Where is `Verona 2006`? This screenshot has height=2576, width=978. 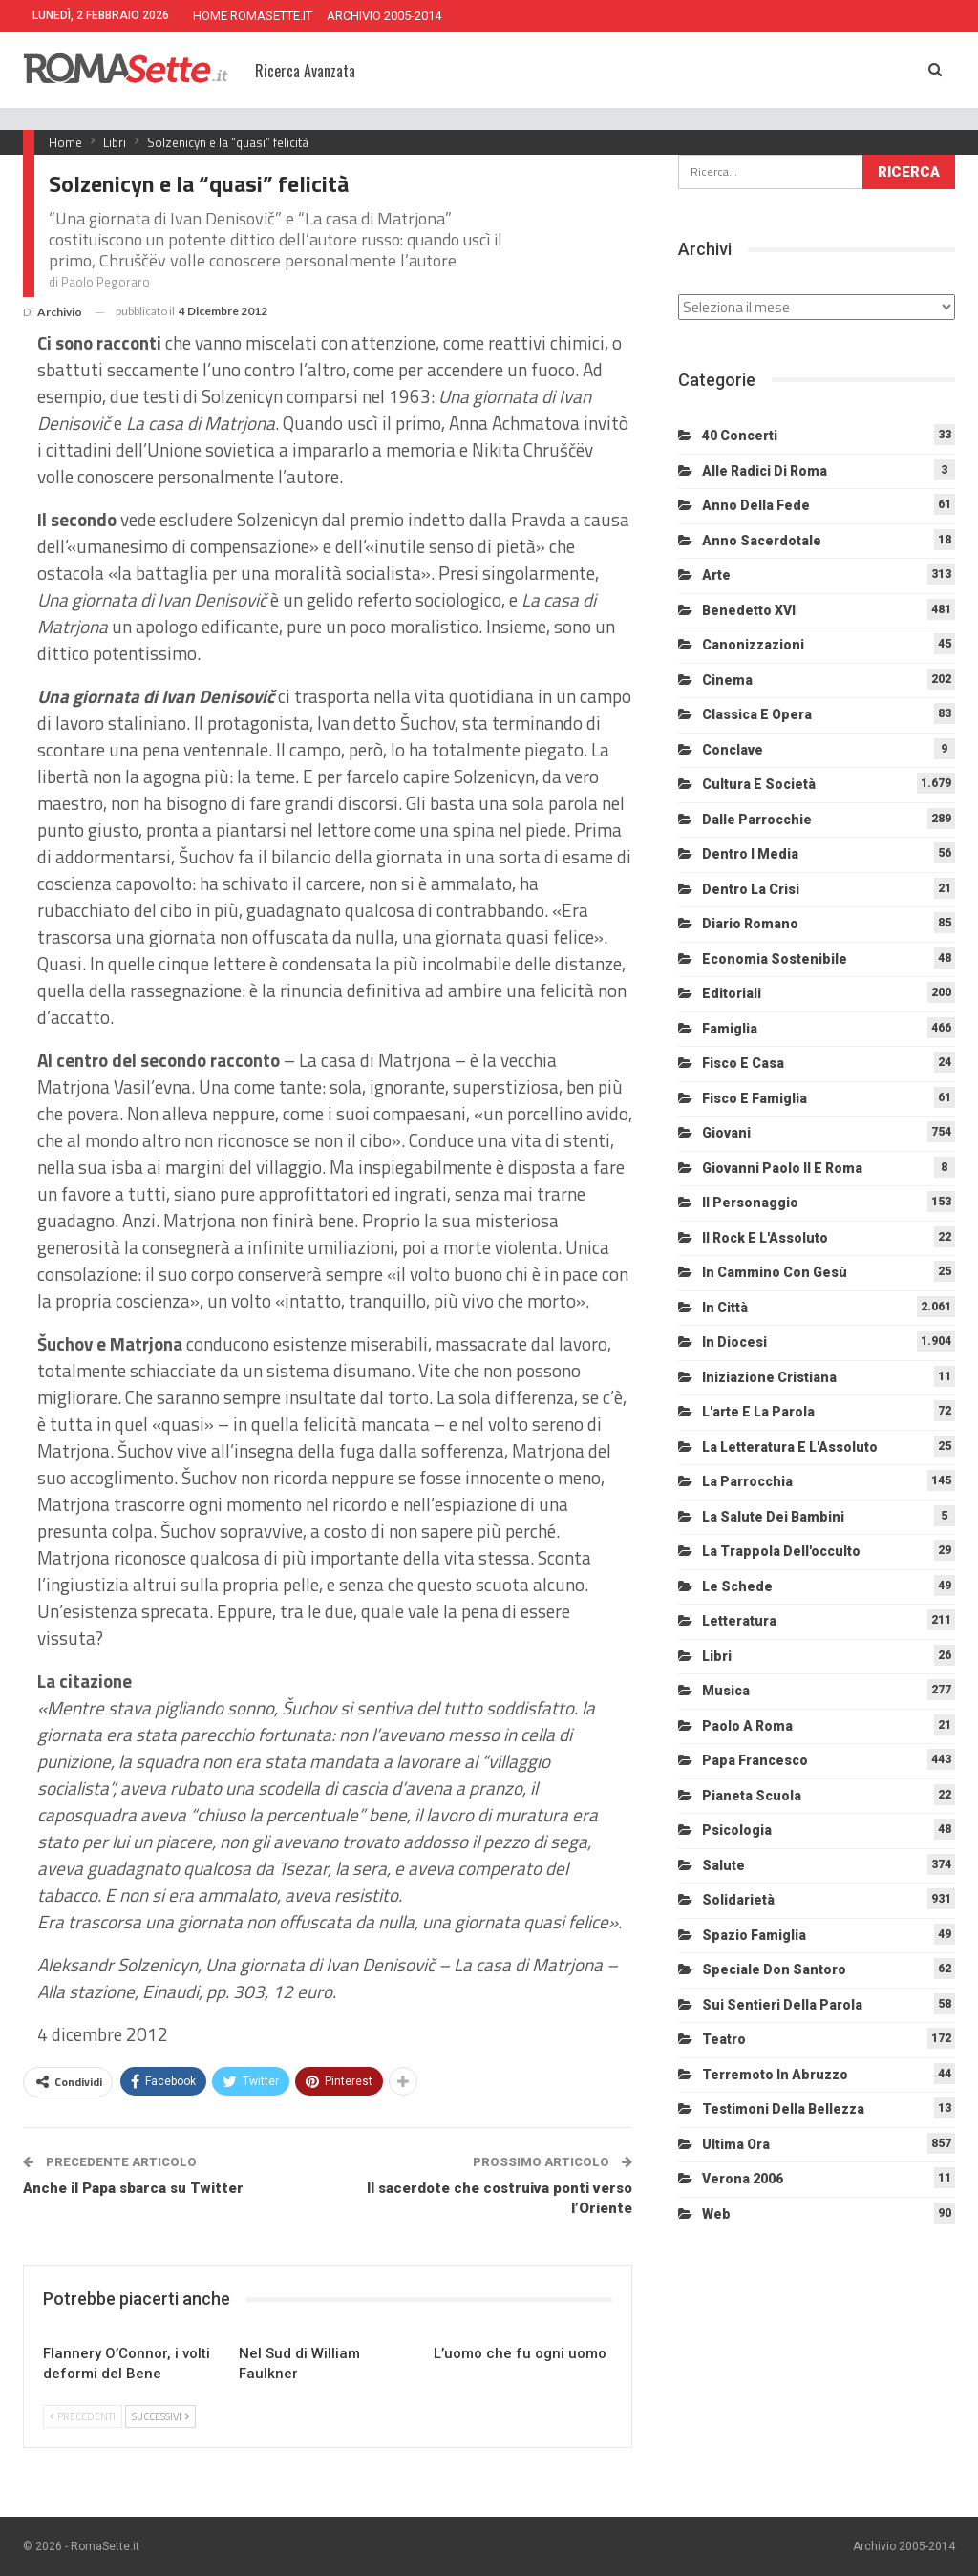
Verona 2006 is located at coordinates (742, 2178).